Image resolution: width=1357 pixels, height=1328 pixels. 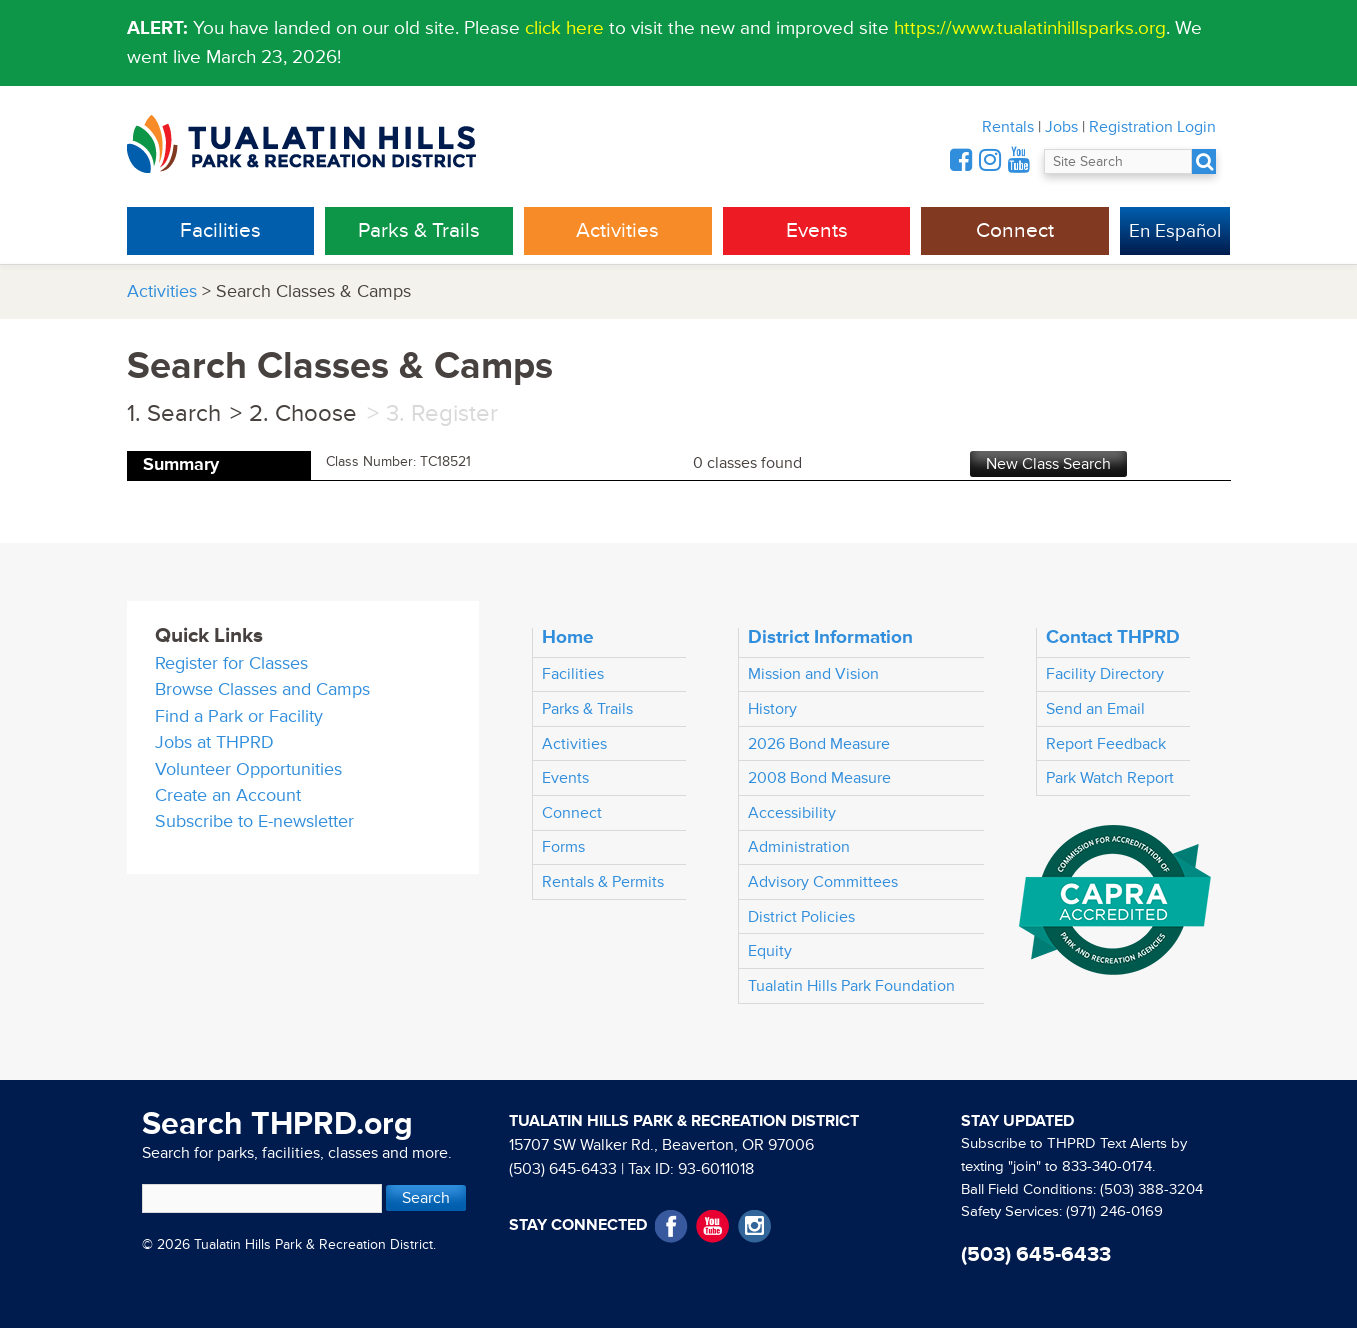 I want to click on Facilities, so click(x=220, y=230).